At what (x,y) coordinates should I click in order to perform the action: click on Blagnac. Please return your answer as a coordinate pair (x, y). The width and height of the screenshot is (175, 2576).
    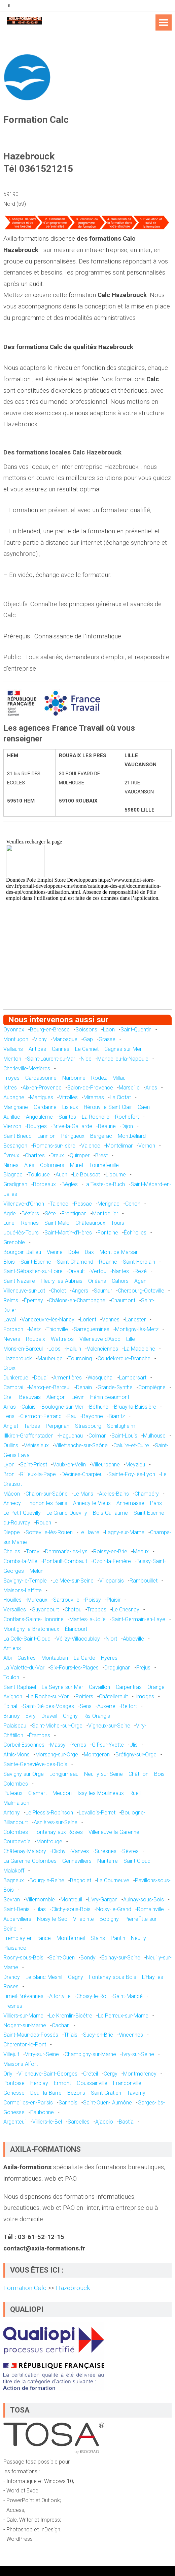
    Looking at the image, I should click on (13, 1174).